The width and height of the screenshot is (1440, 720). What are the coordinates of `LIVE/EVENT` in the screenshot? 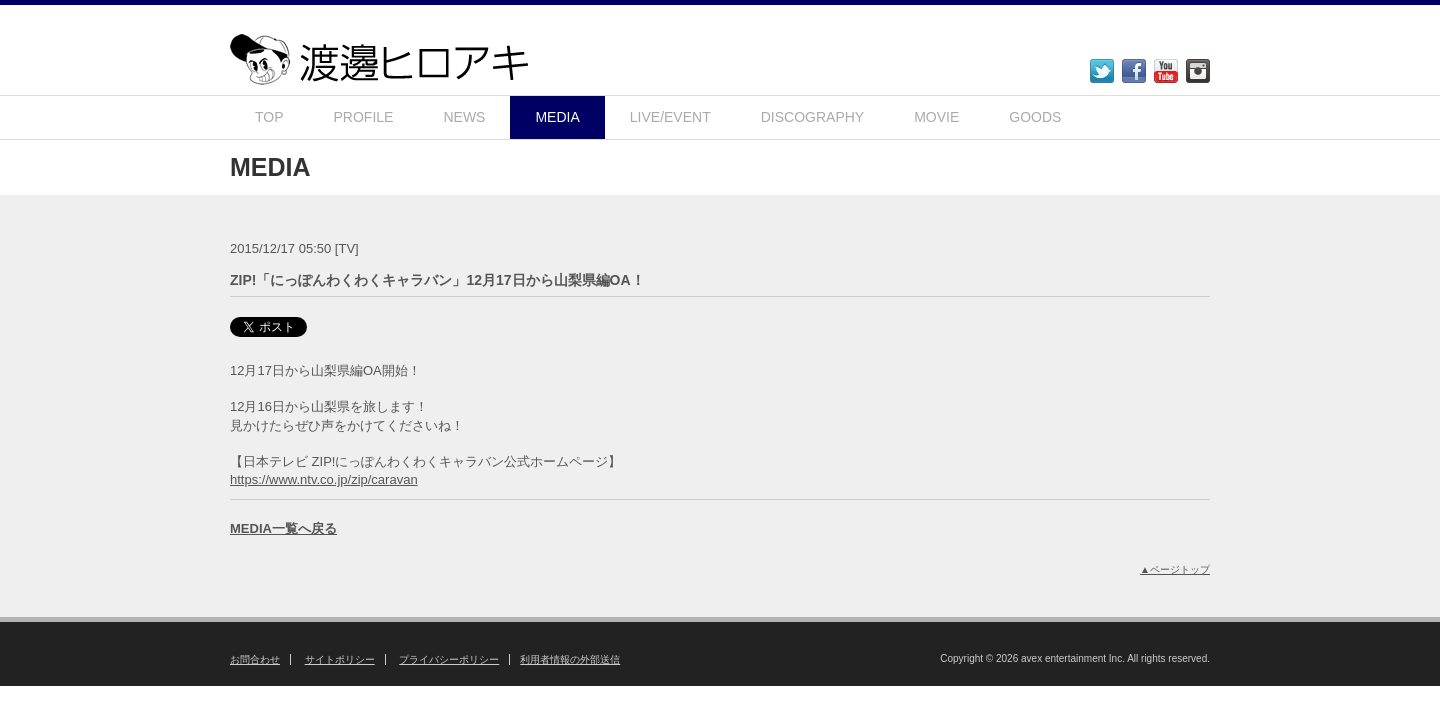 It's located at (670, 117).